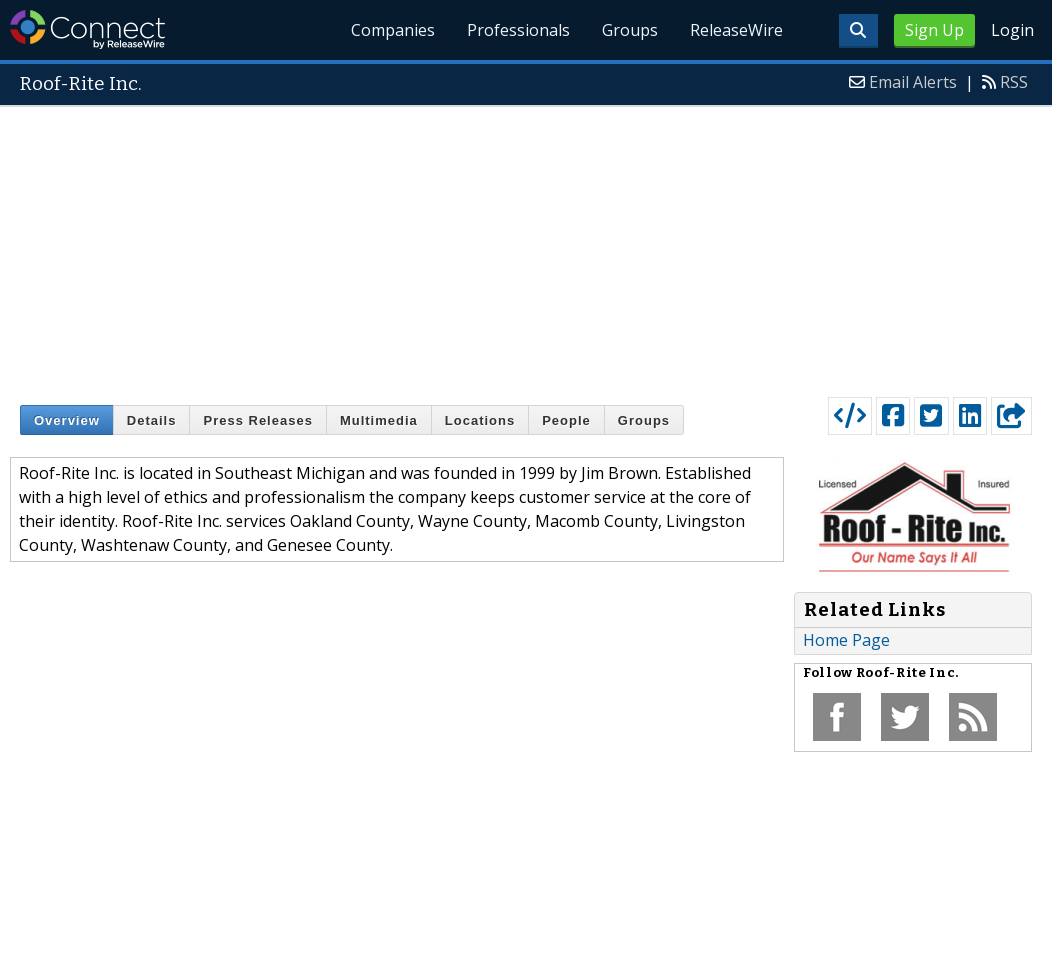  I want to click on Overview, so click(67, 420).